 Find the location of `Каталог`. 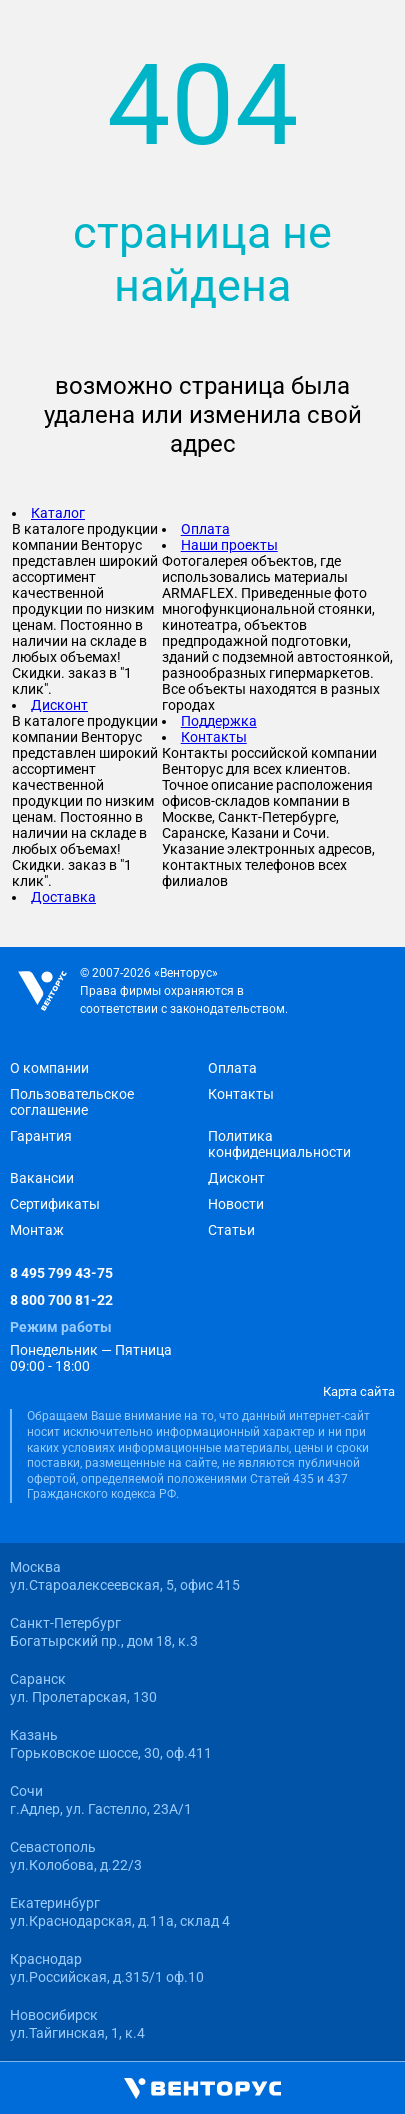

Каталог is located at coordinates (58, 513).